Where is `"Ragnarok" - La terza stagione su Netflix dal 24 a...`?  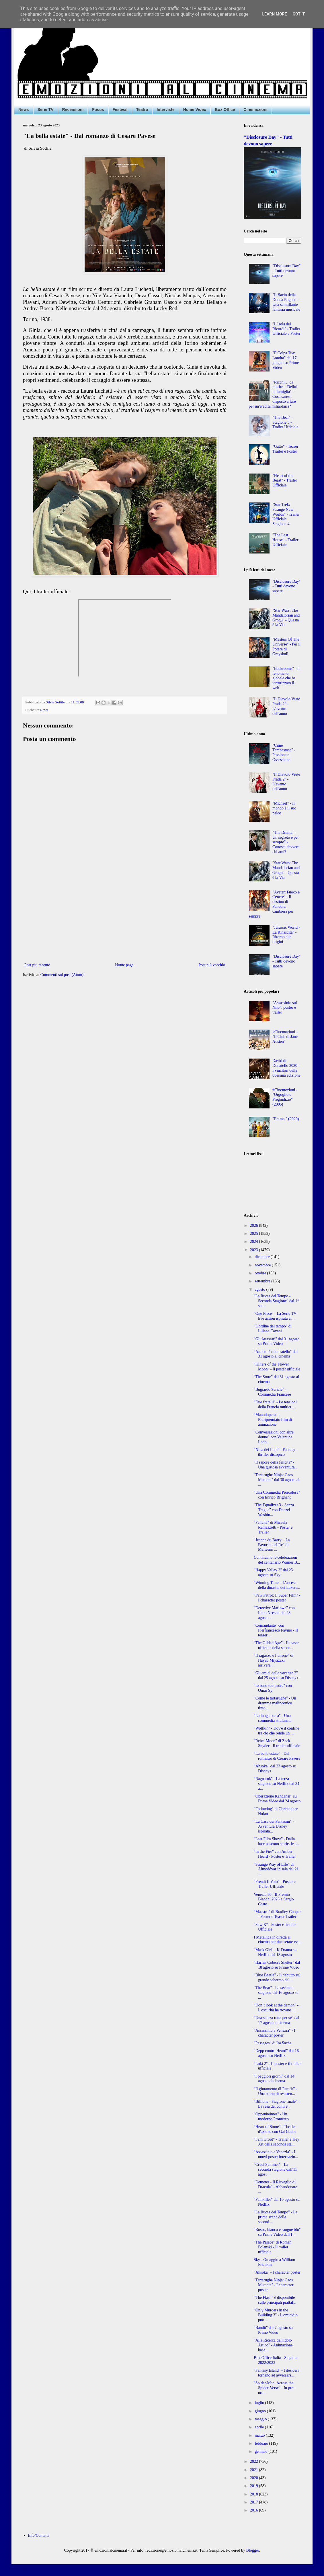 "Ragnarok" - La terza stagione su Netflix dal 24 a... is located at coordinates (276, 1784).